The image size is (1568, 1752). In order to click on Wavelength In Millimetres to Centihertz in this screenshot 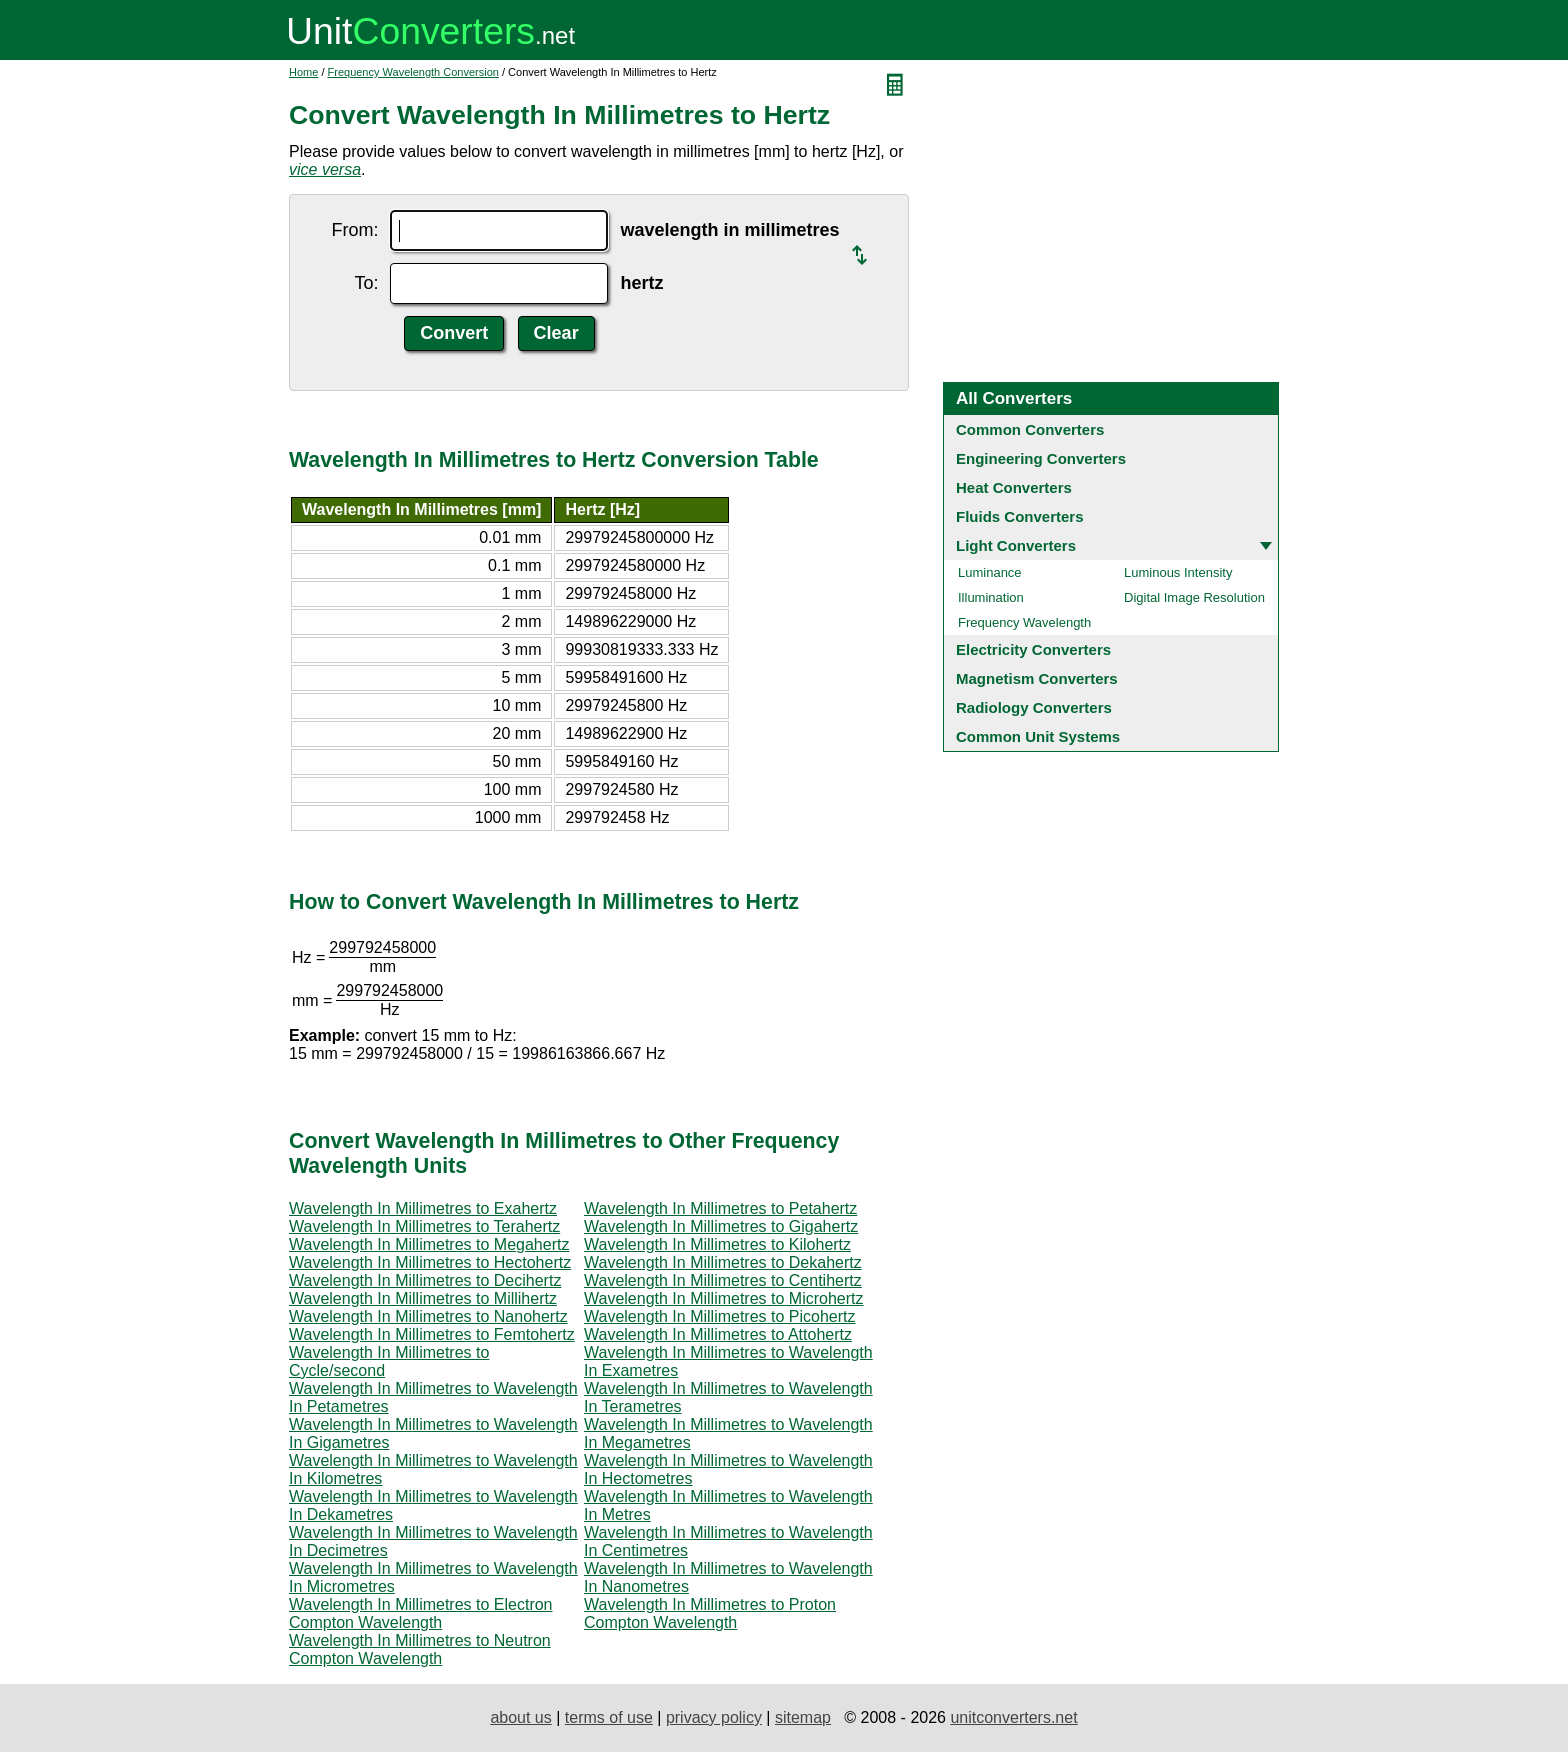, I will do `click(723, 1280)`.